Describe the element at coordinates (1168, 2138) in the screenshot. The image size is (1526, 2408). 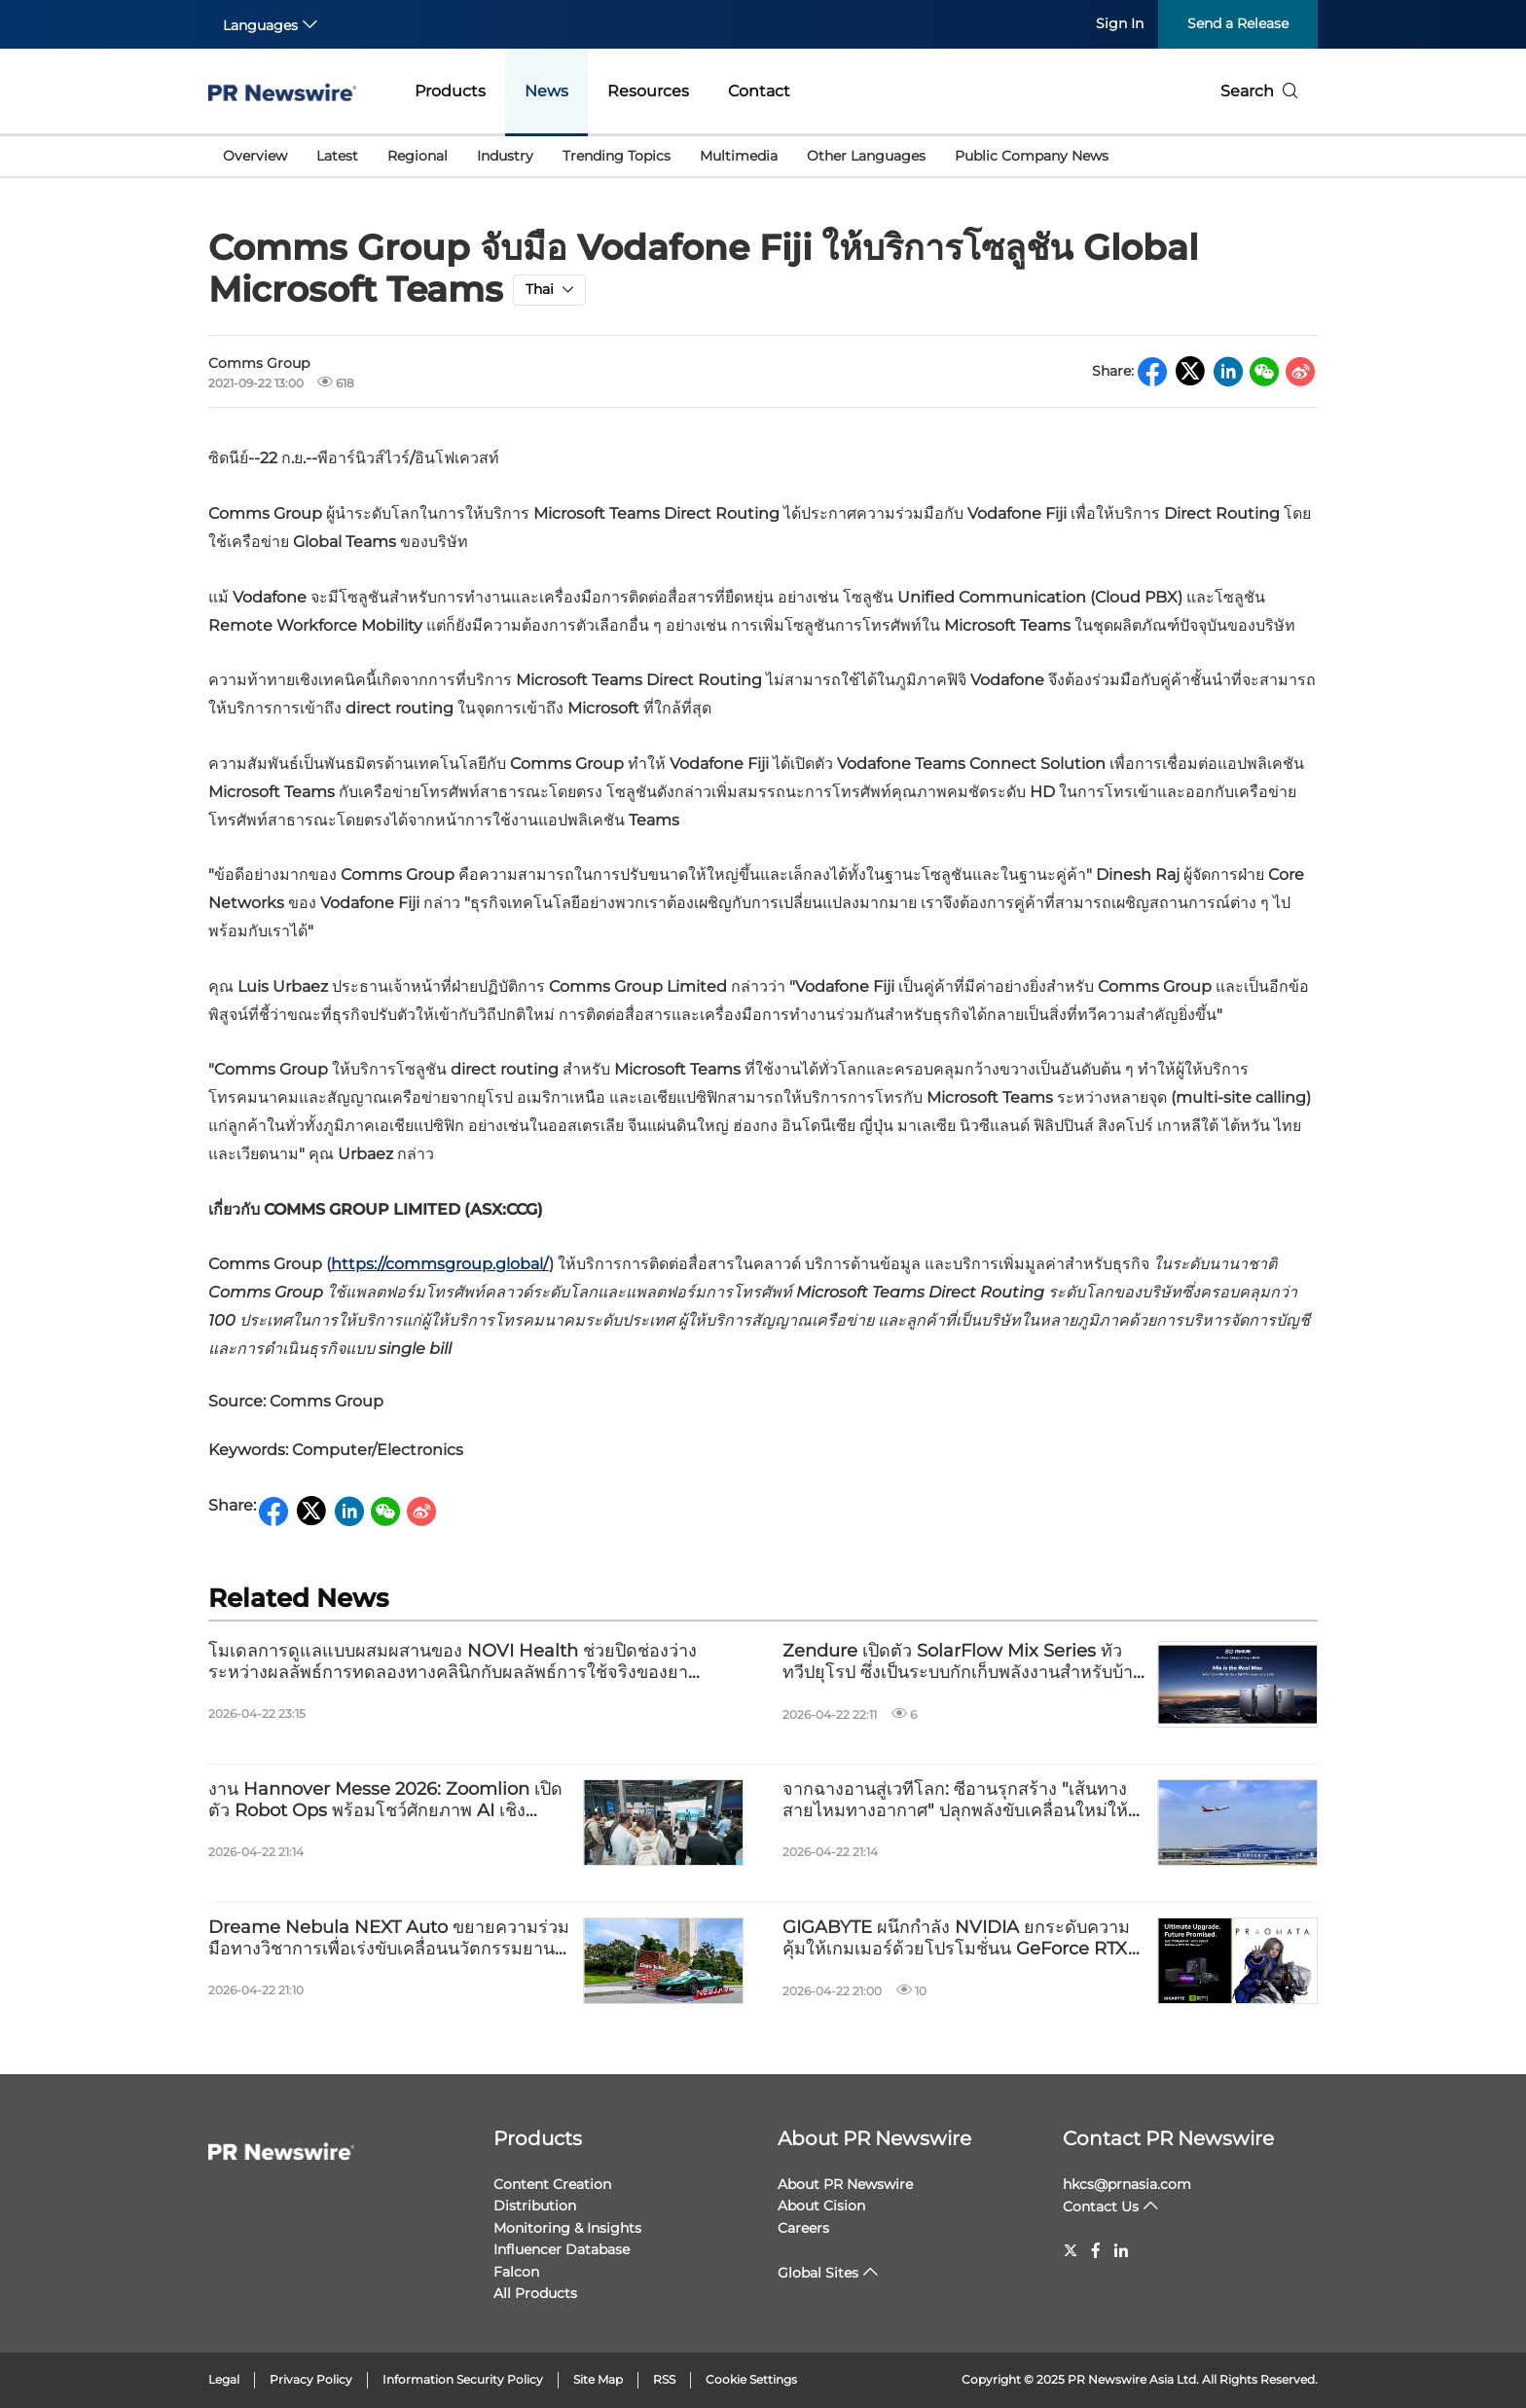
I see `Contact PR Newswire` at that location.